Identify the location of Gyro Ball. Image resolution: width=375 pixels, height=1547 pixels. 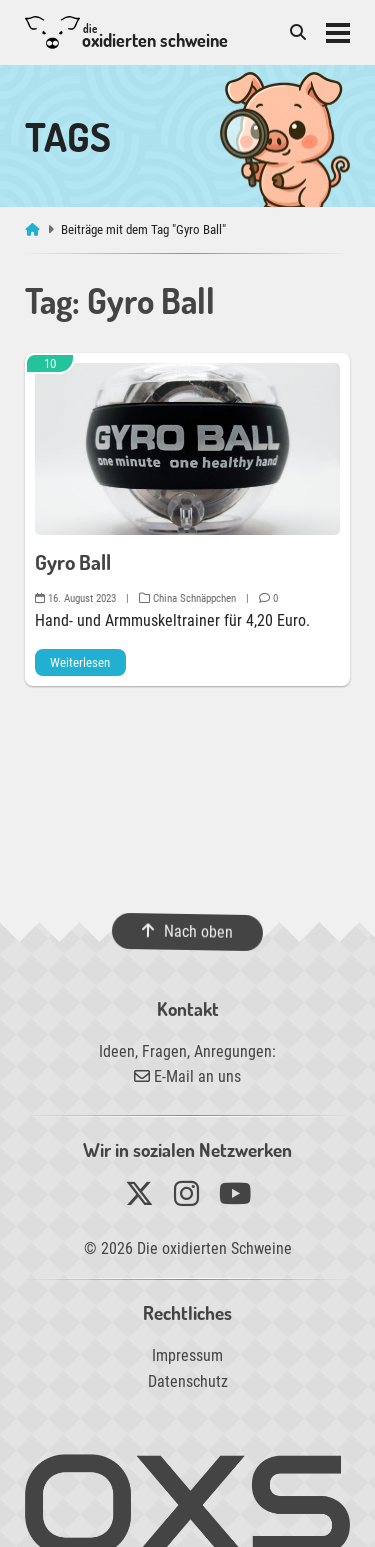
(73, 562).